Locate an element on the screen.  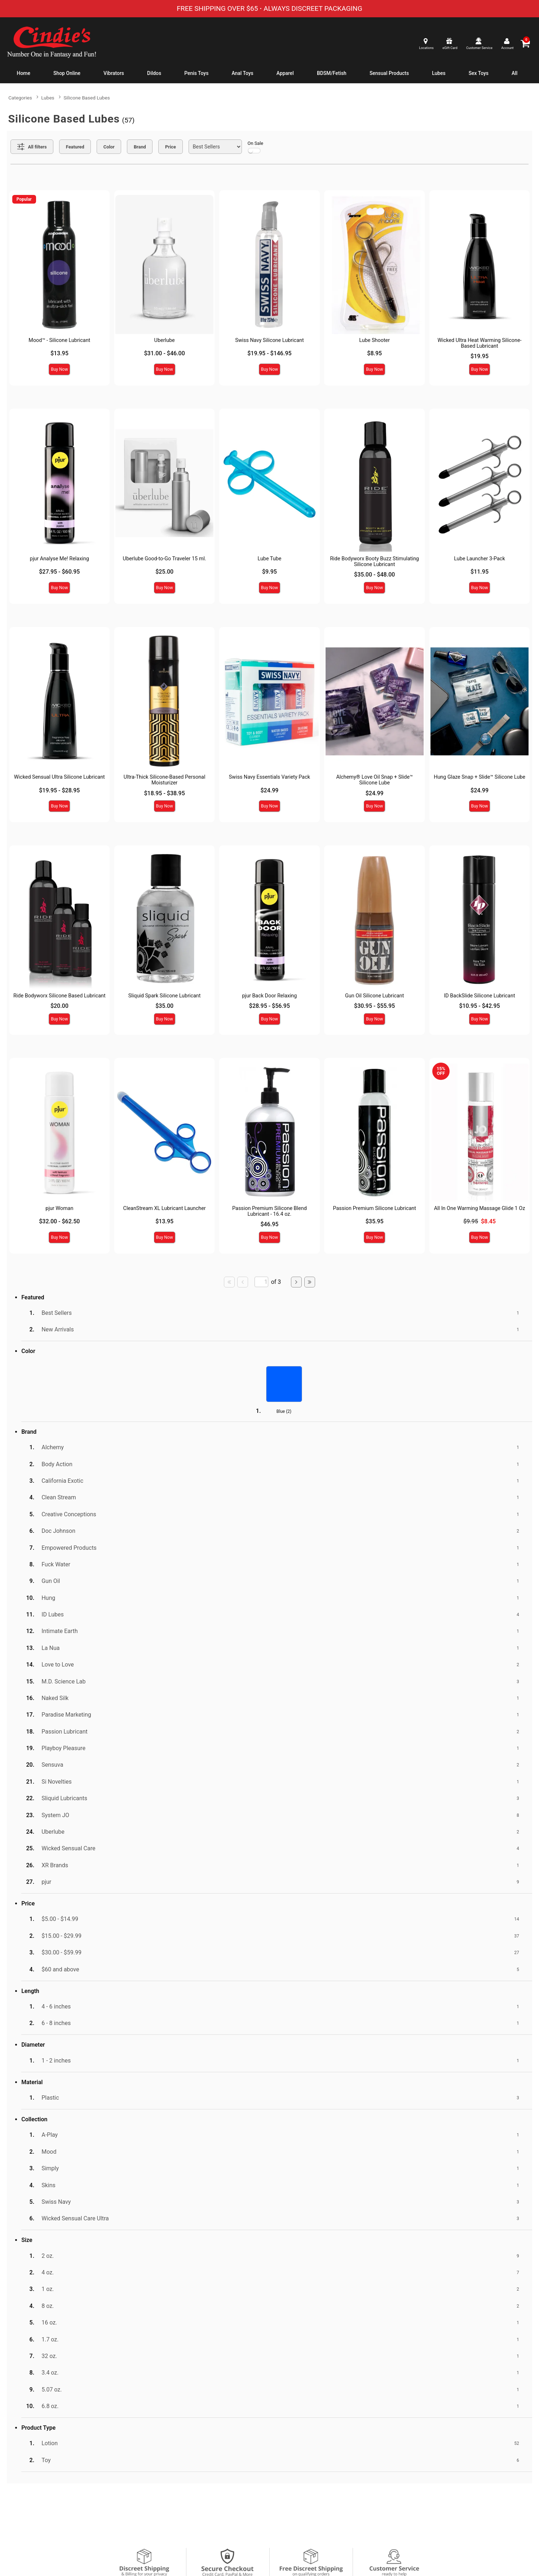
Lube Shooter is located at coordinates (374, 340).